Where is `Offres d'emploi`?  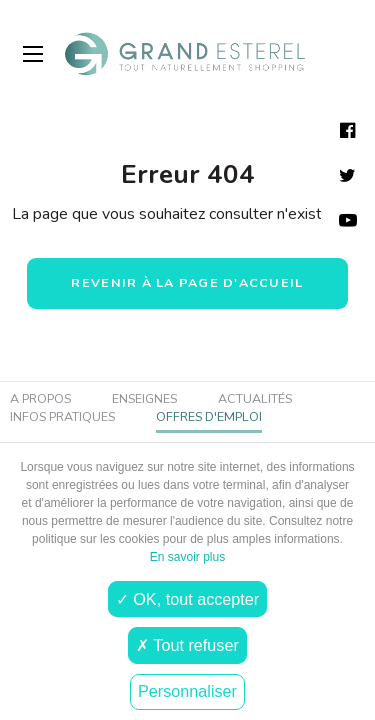
Offres d'emploi is located at coordinates (209, 416).